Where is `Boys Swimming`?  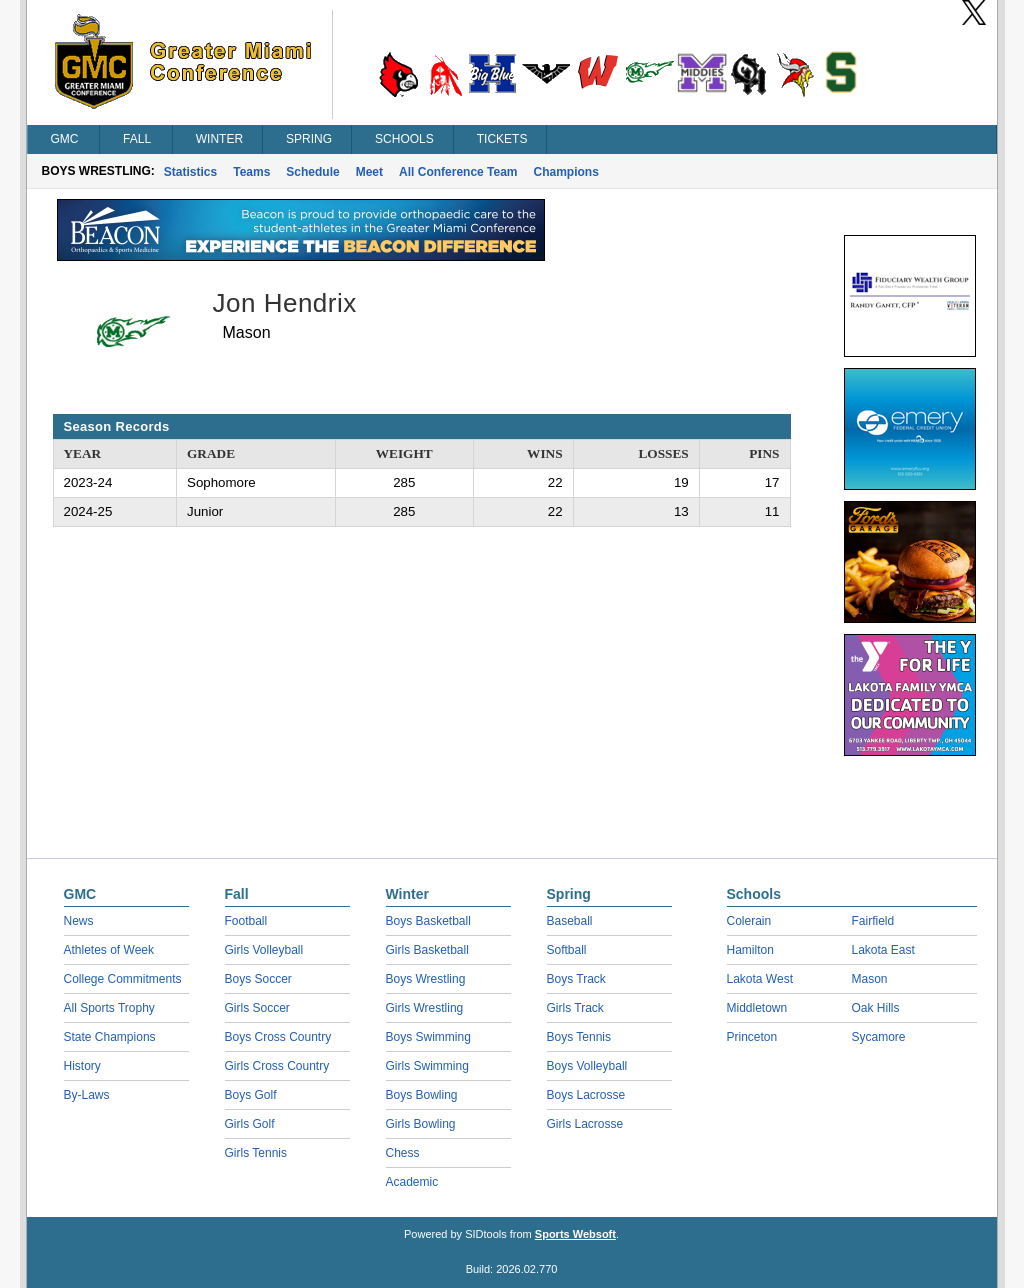 Boys Swimming is located at coordinates (428, 1037).